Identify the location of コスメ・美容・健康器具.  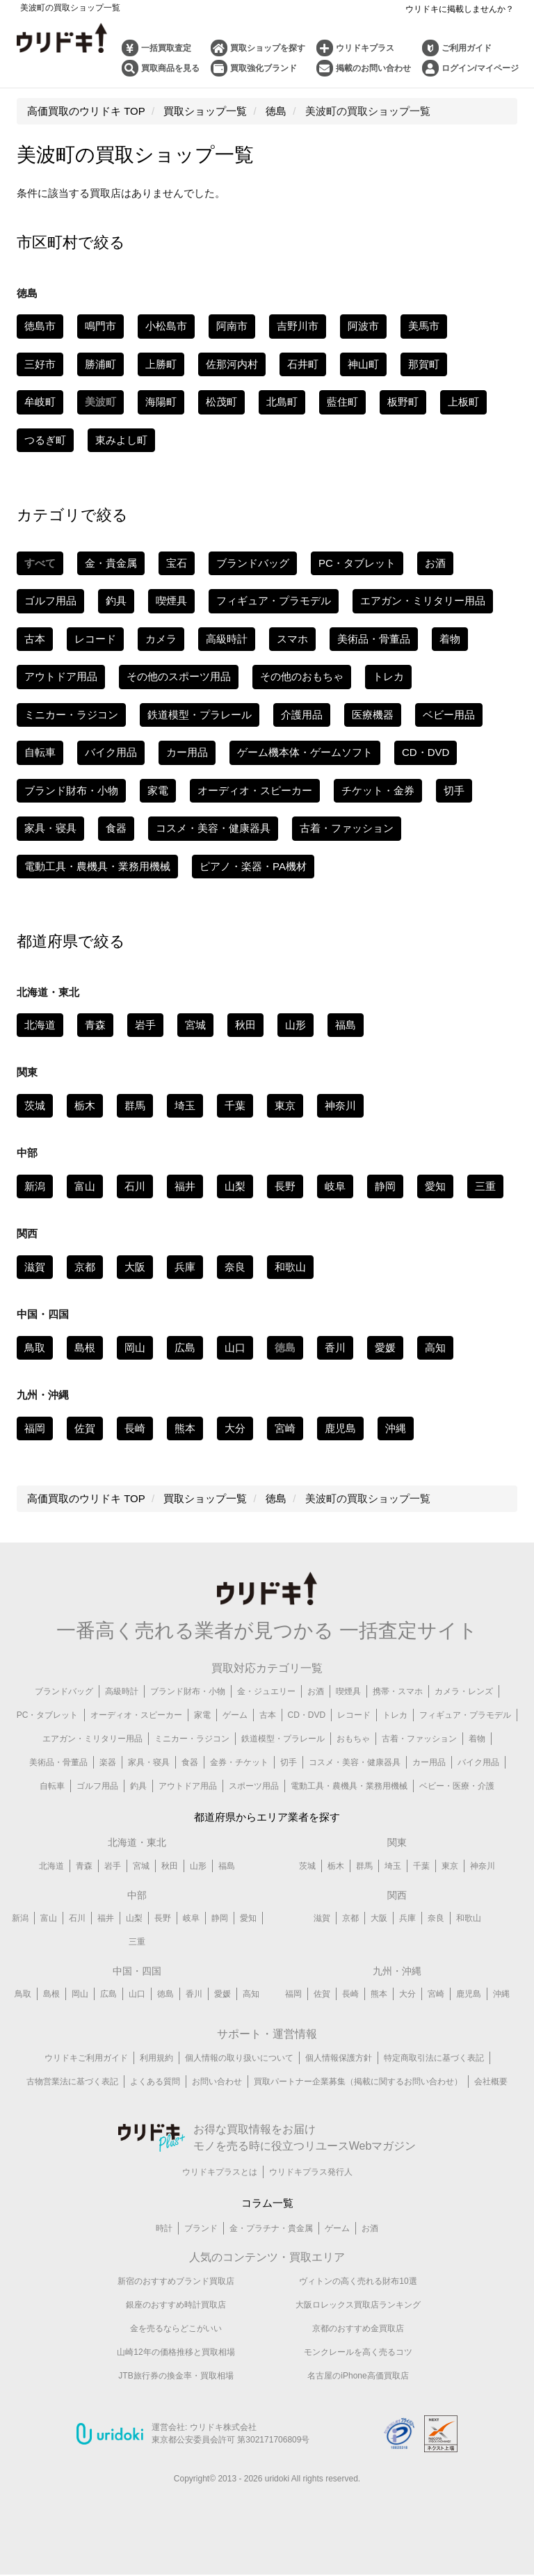
(213, 828).